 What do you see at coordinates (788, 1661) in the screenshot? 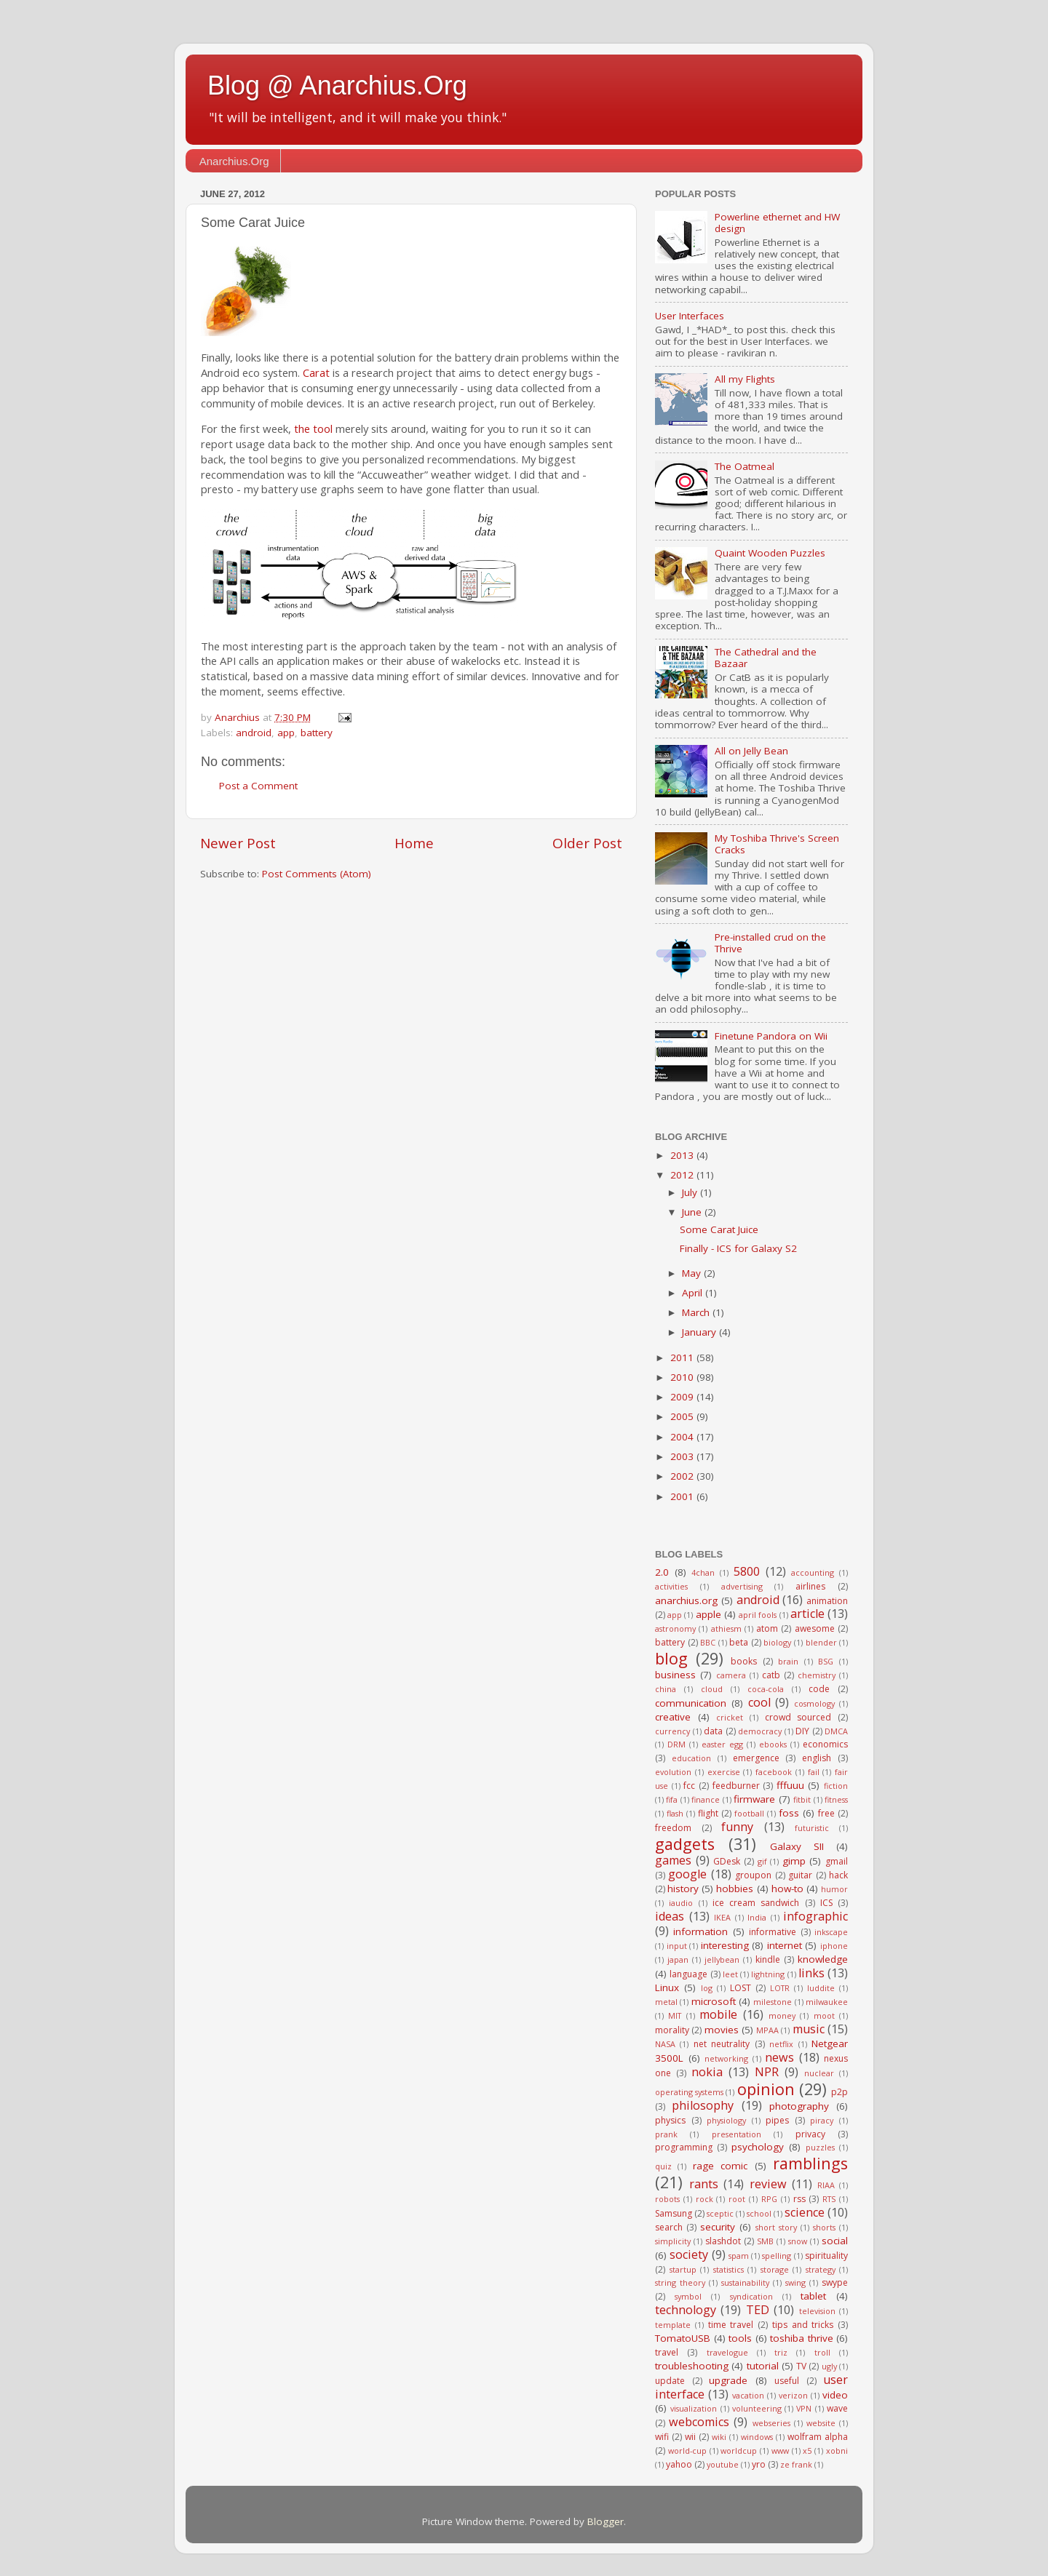
I see `brain` at bounding box center [788, 1661].